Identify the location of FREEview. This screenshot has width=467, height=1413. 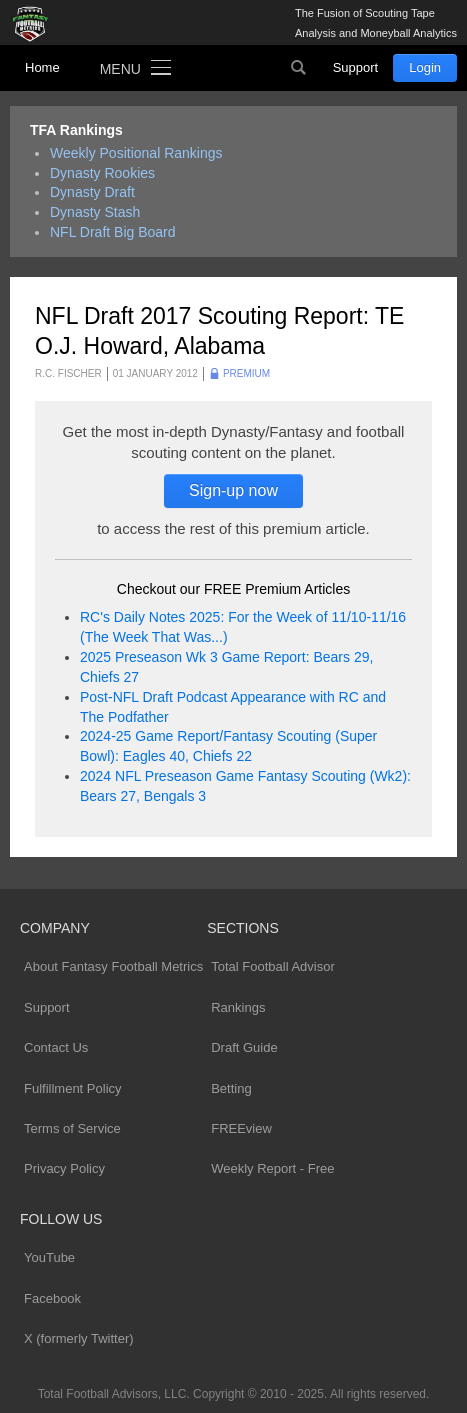
(241, 1128).